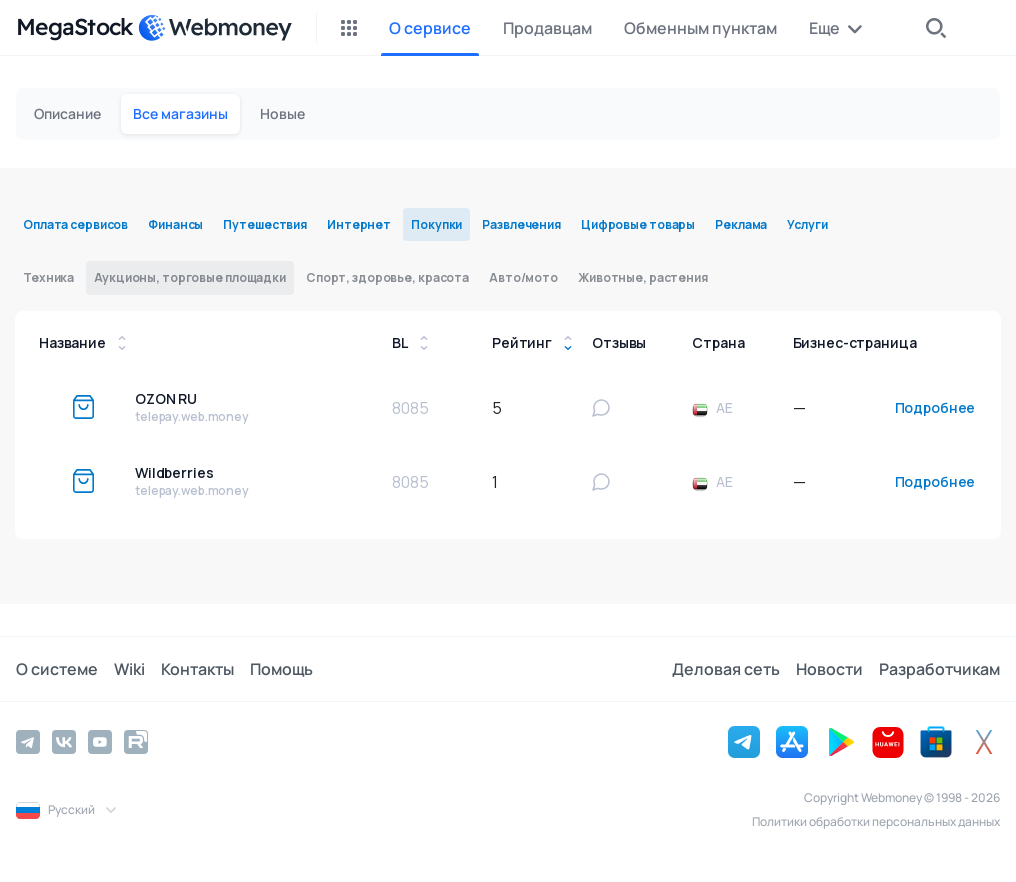  I want to click on Услуги, so click(807, 224).